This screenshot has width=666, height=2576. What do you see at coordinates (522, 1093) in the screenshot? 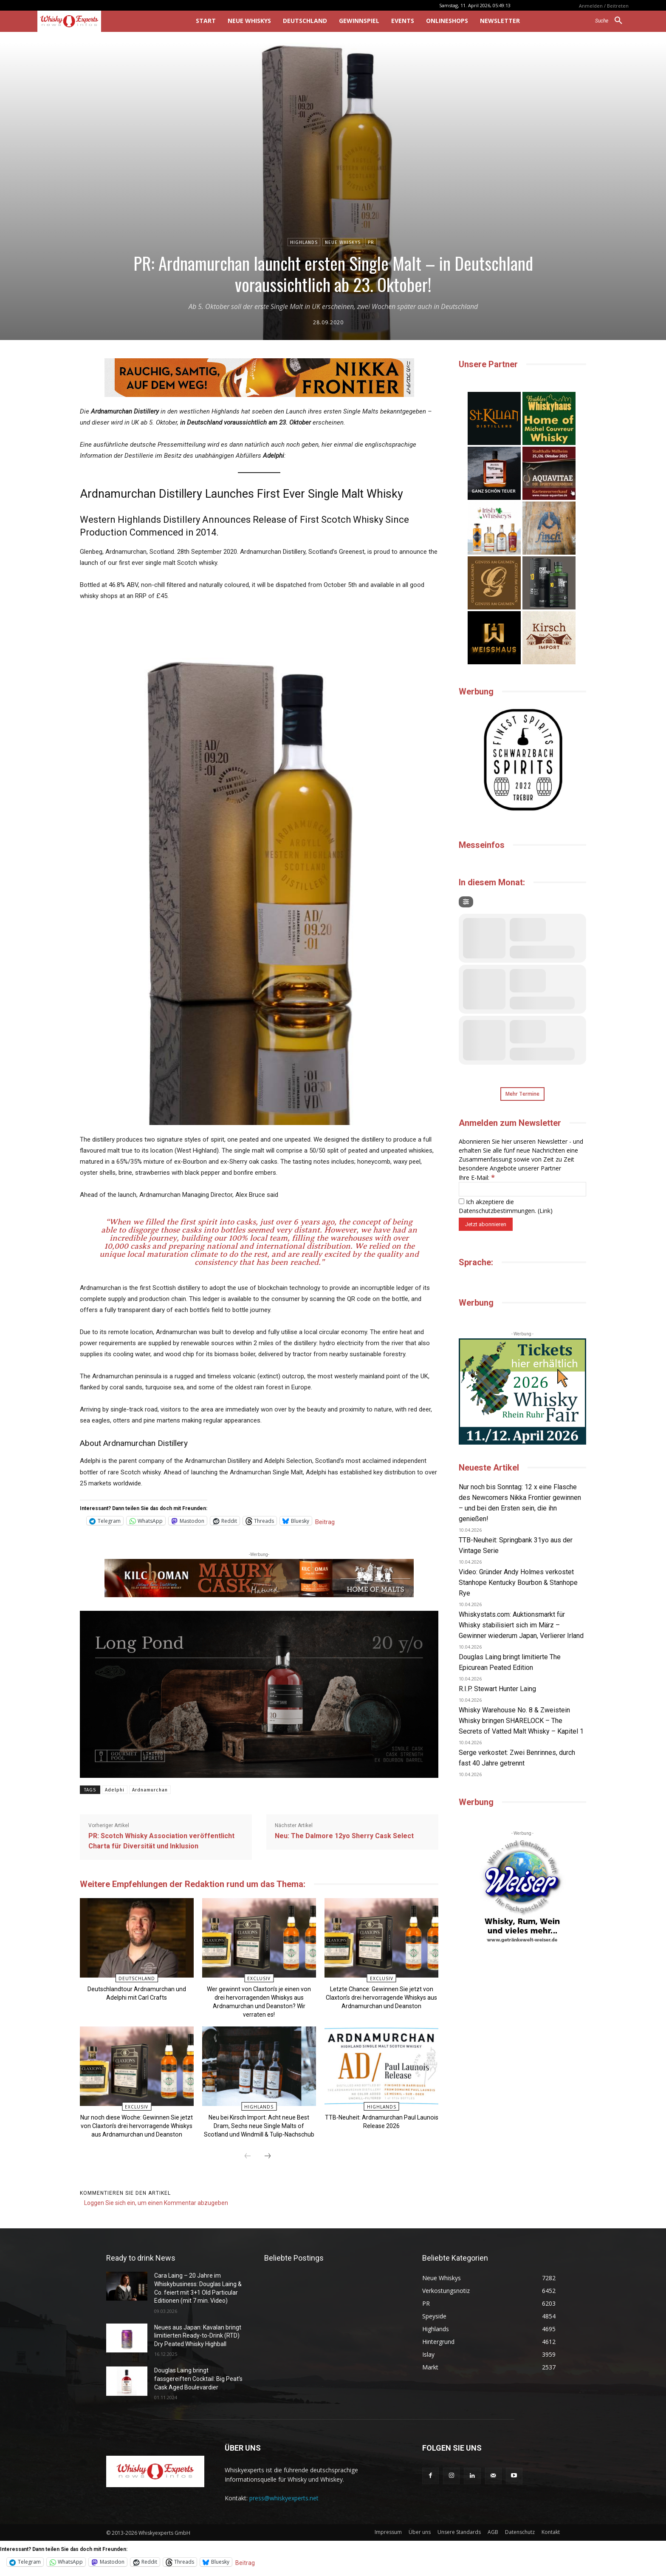
I see `Mehr Termine` at bounding box center [522, 1093].